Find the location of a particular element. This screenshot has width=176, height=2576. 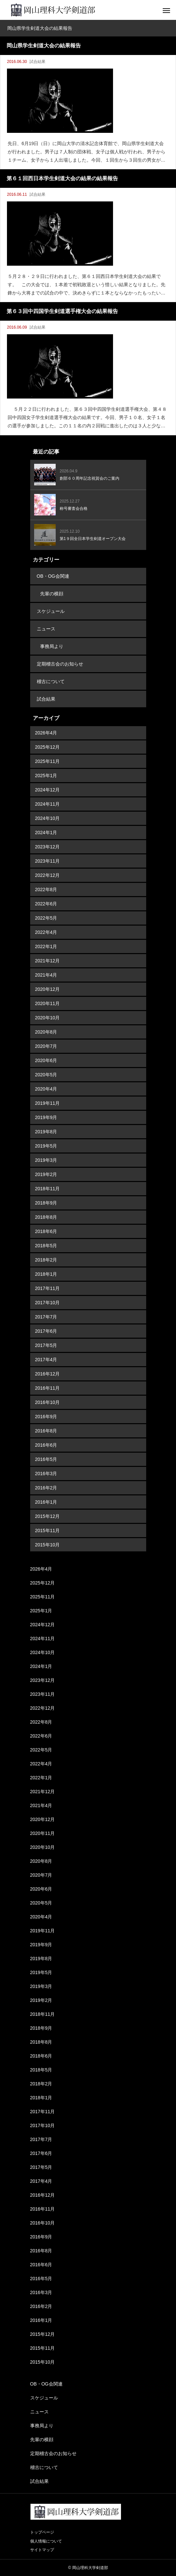

2022年8月 is located at coordinates (46, 889).